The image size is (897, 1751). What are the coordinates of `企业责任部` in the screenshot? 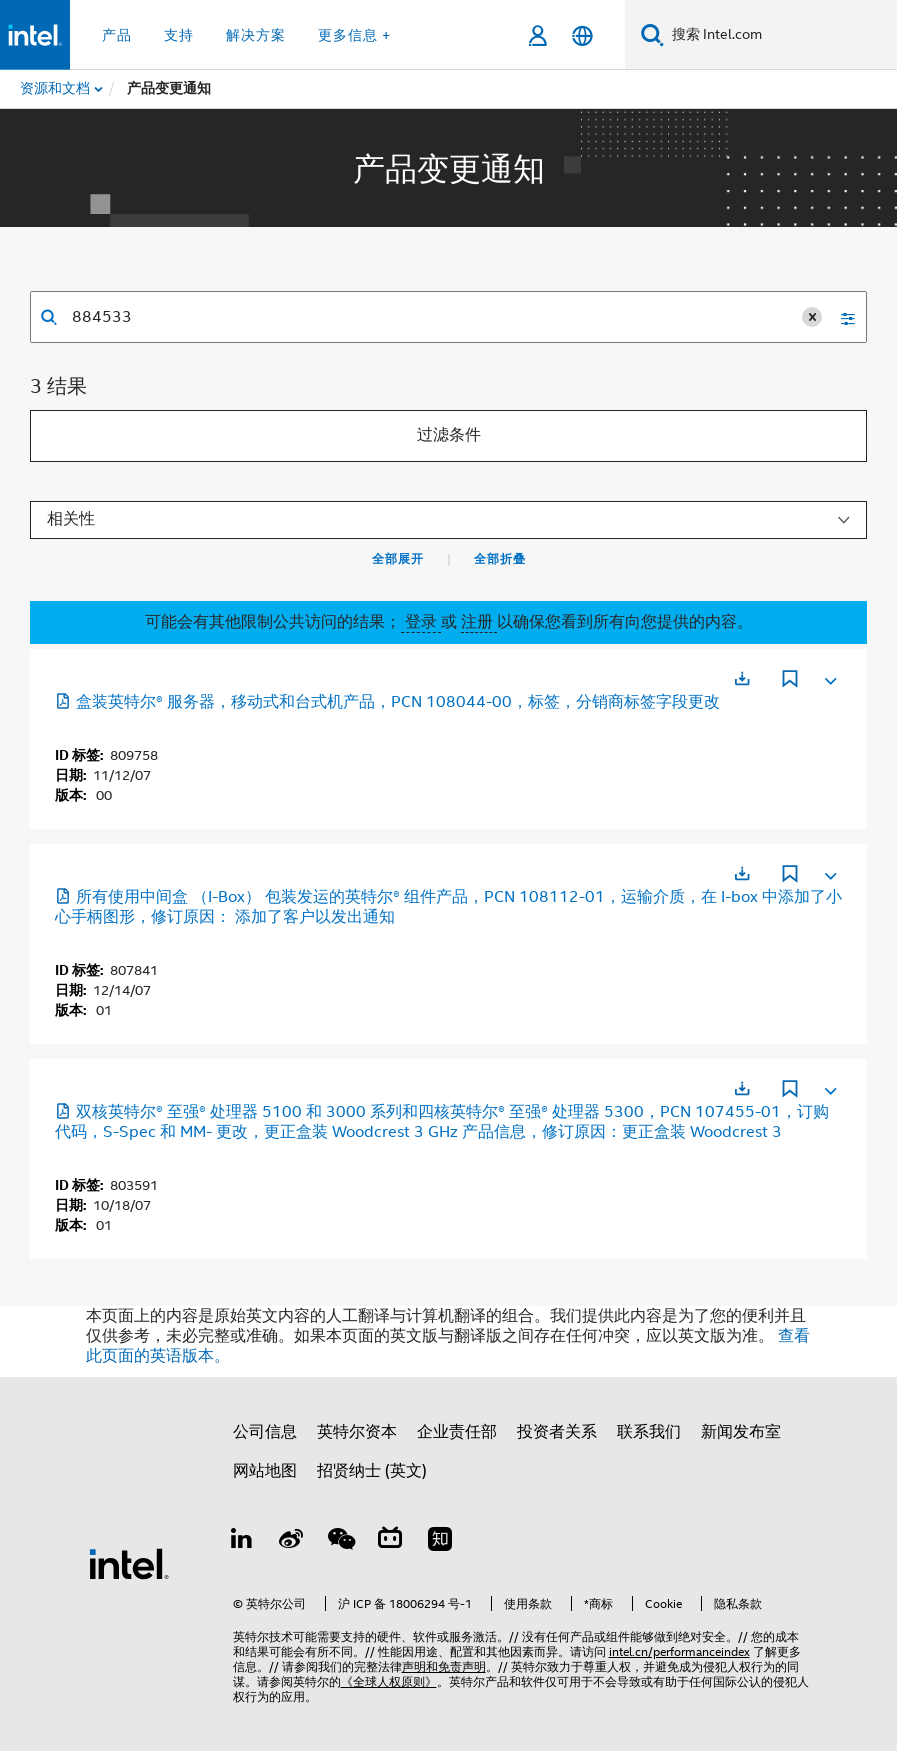 It's located at (457, 1432).